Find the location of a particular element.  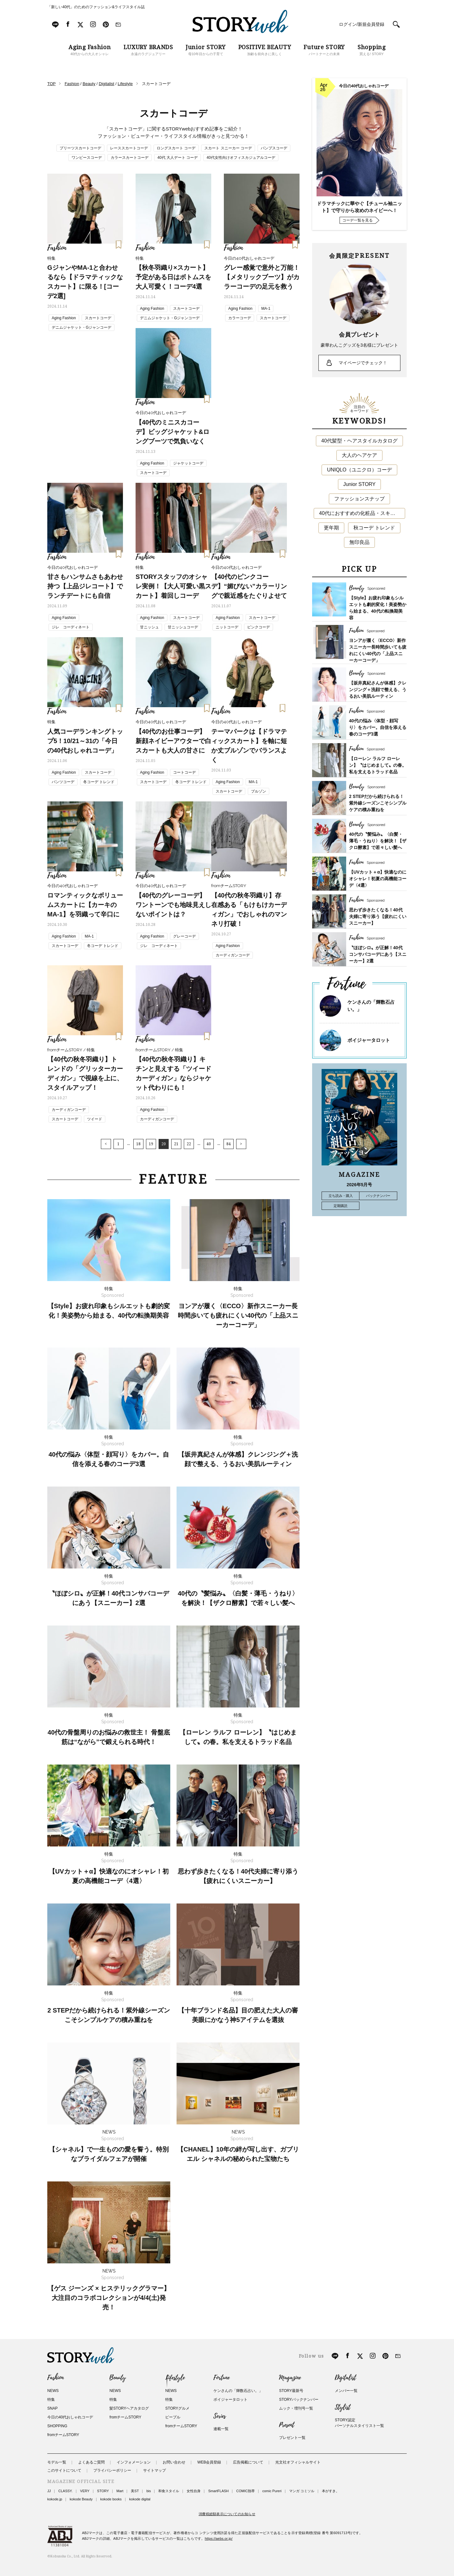

Mart is located at coordinates (119, 2491).